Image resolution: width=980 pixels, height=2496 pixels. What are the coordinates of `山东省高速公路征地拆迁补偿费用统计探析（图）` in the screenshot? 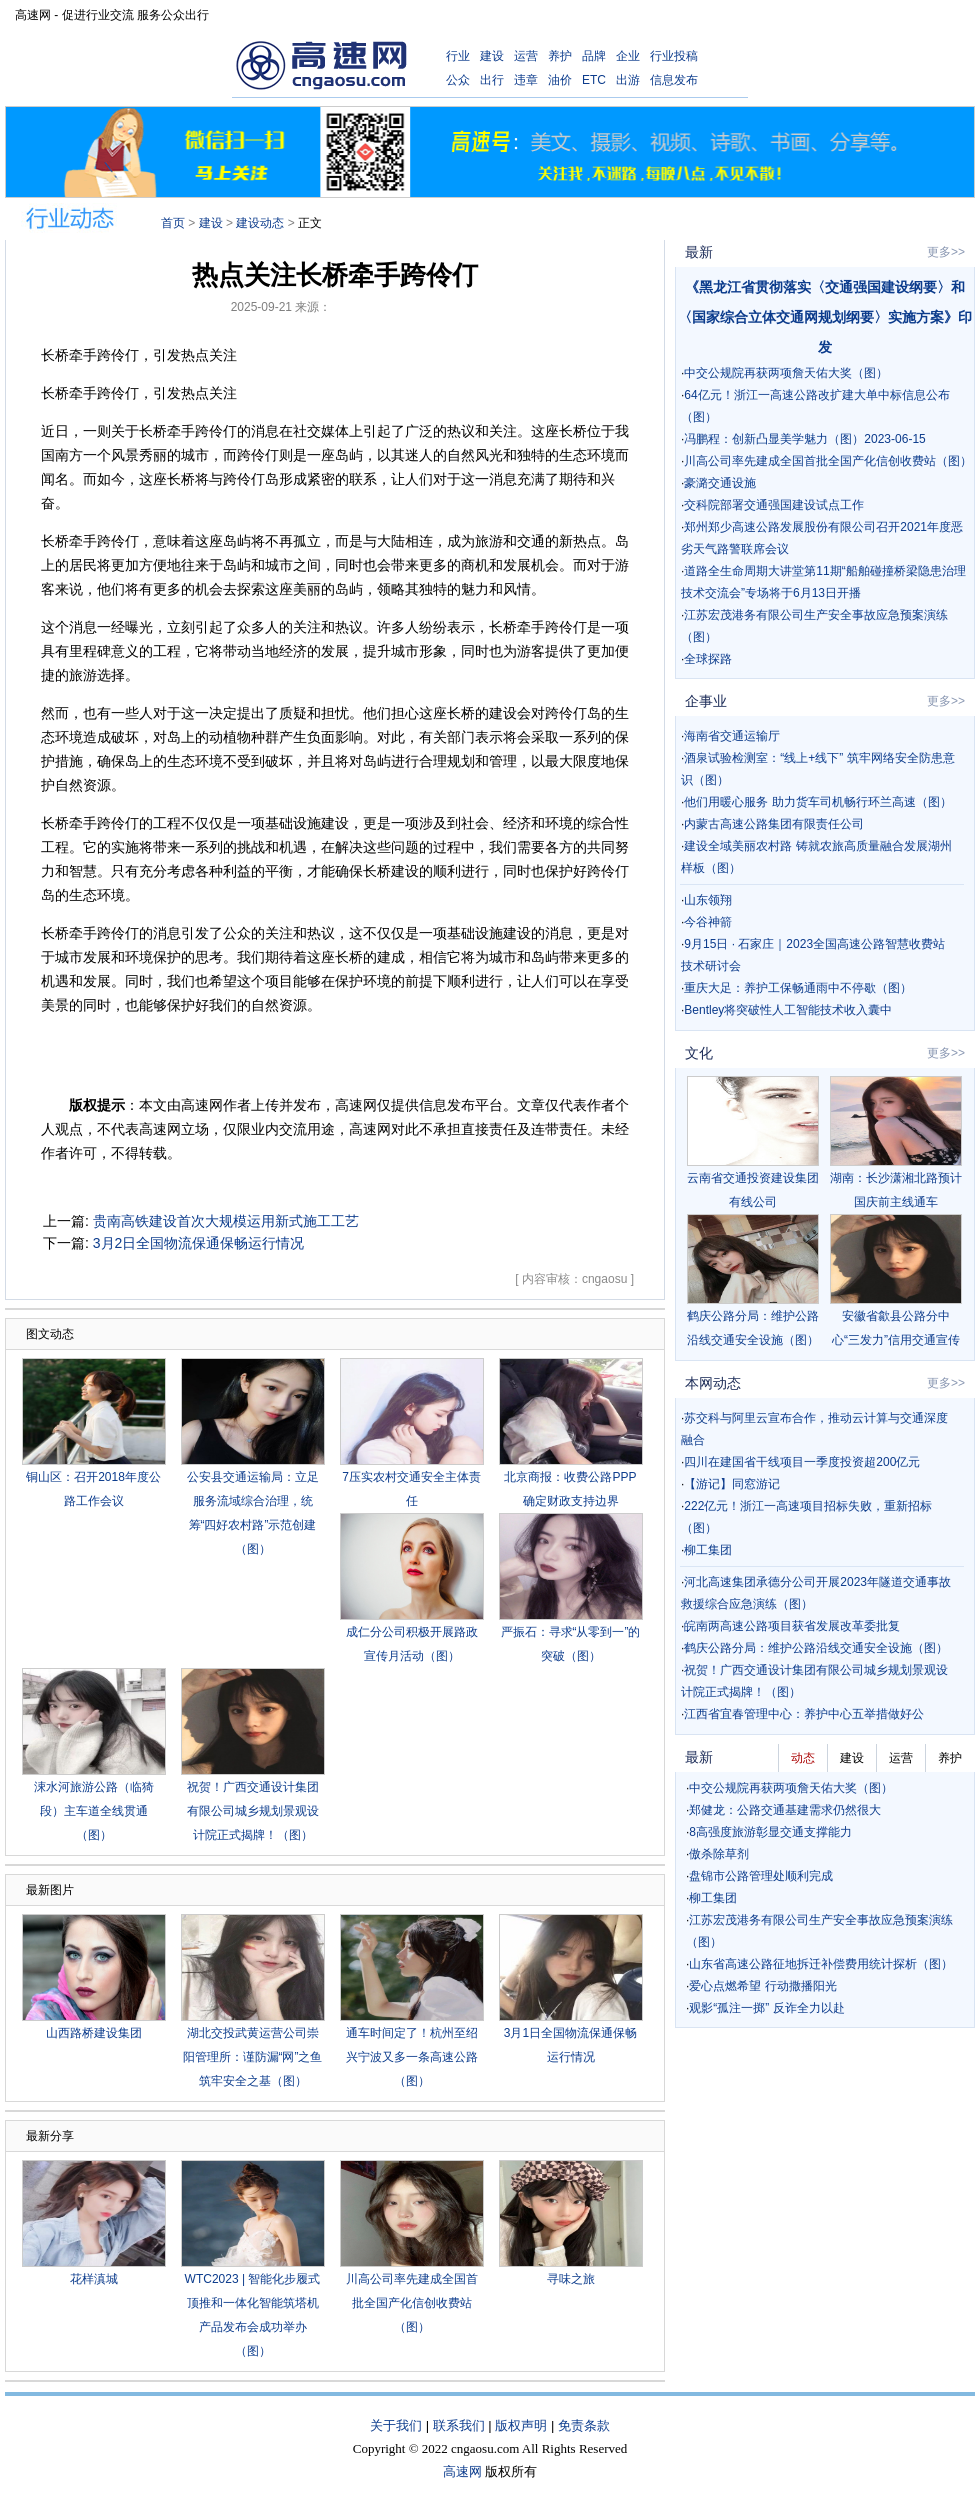 It's located at (821, 1964).